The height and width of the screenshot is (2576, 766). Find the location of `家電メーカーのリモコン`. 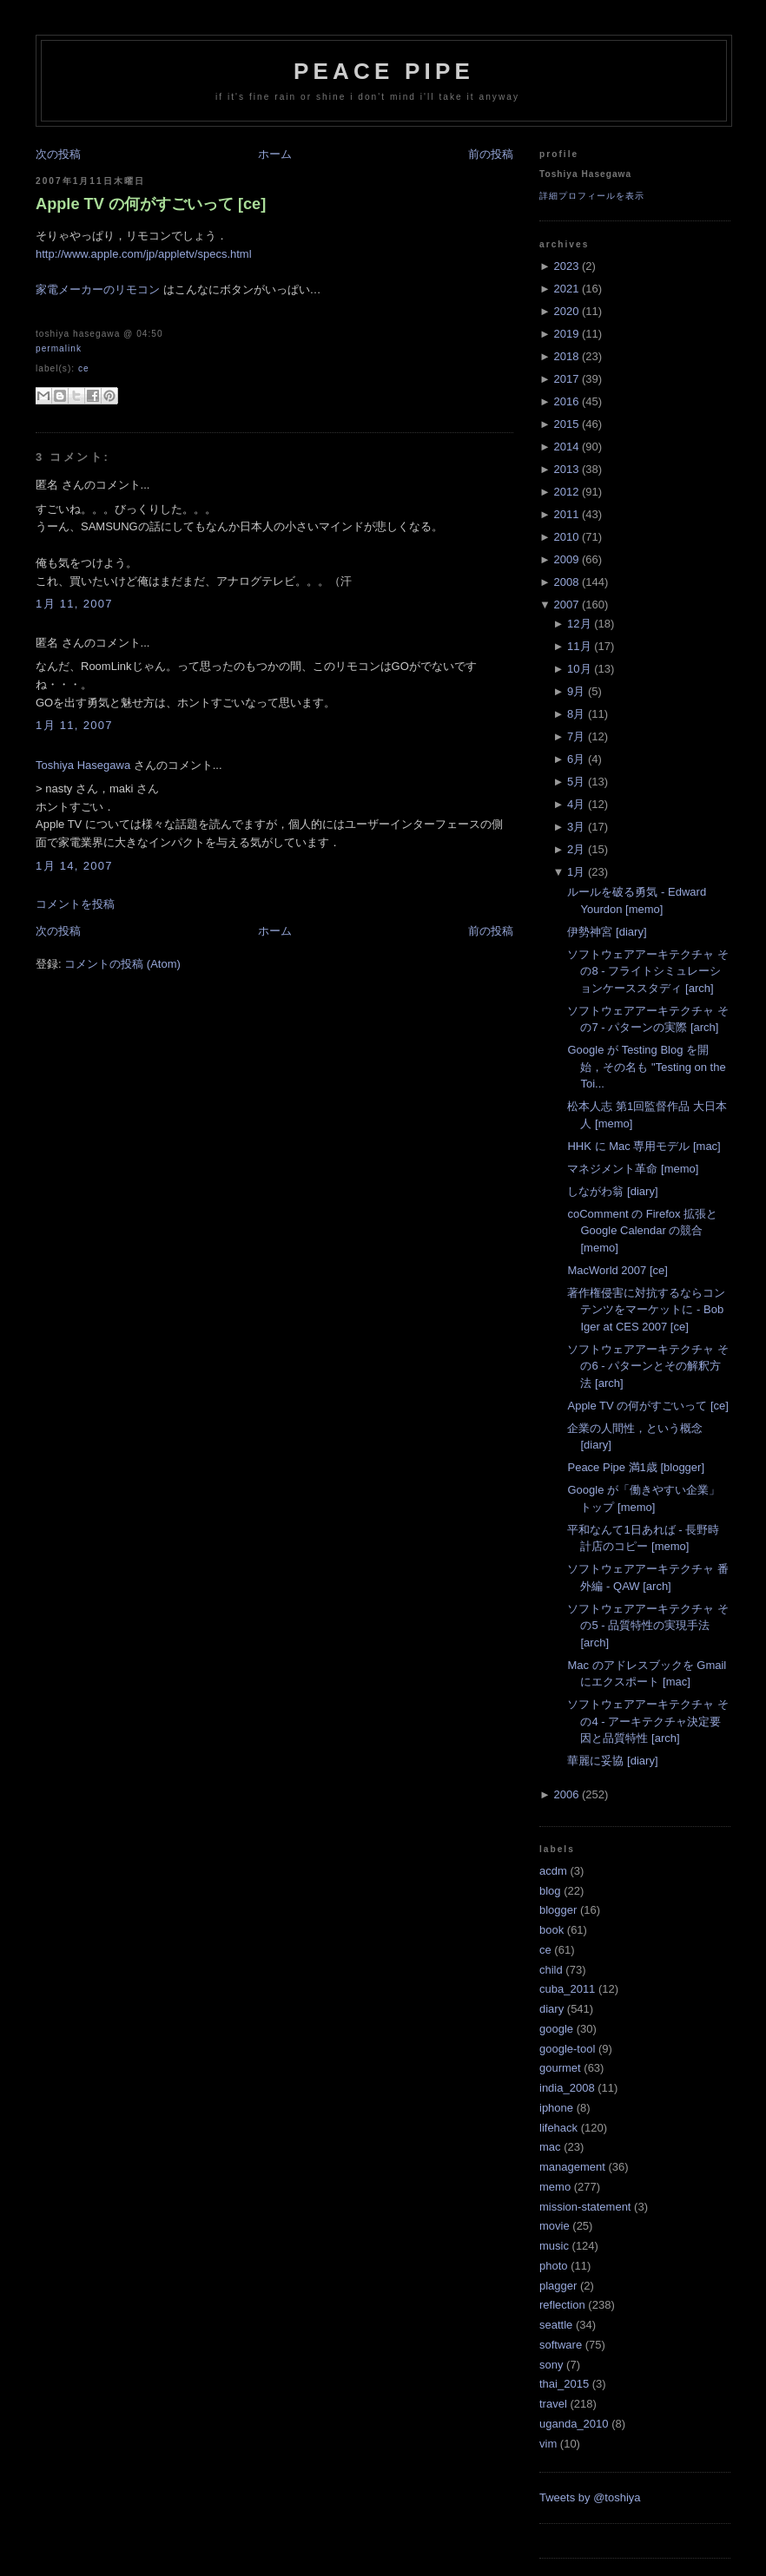

家電メーカーのリモコン is located at coordinates (98, 289).